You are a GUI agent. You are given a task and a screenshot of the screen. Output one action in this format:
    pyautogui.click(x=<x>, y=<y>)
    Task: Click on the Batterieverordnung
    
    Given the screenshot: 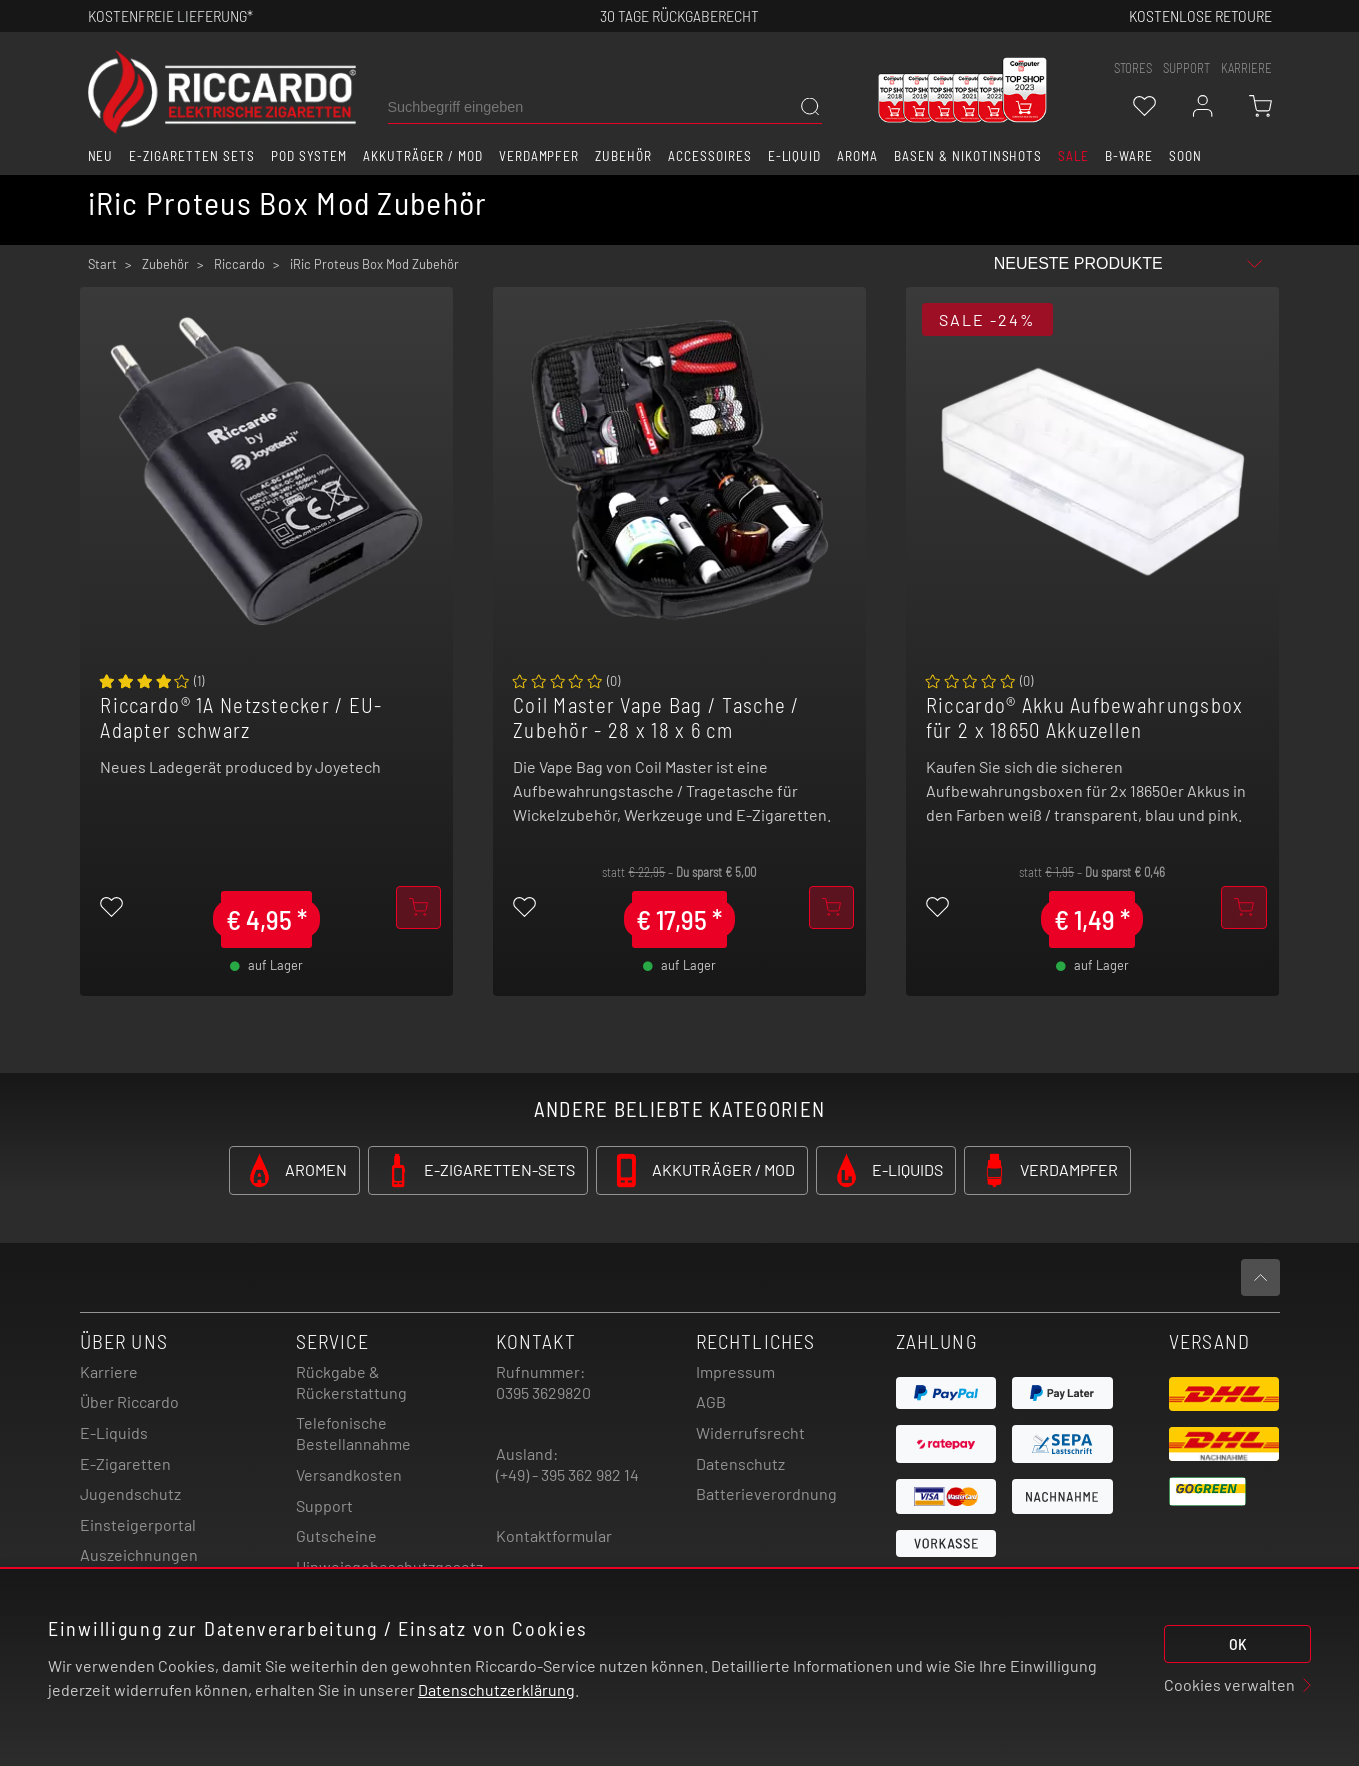 What is the action you would take?
    pyautogui.click(x=766, y=1493)
    